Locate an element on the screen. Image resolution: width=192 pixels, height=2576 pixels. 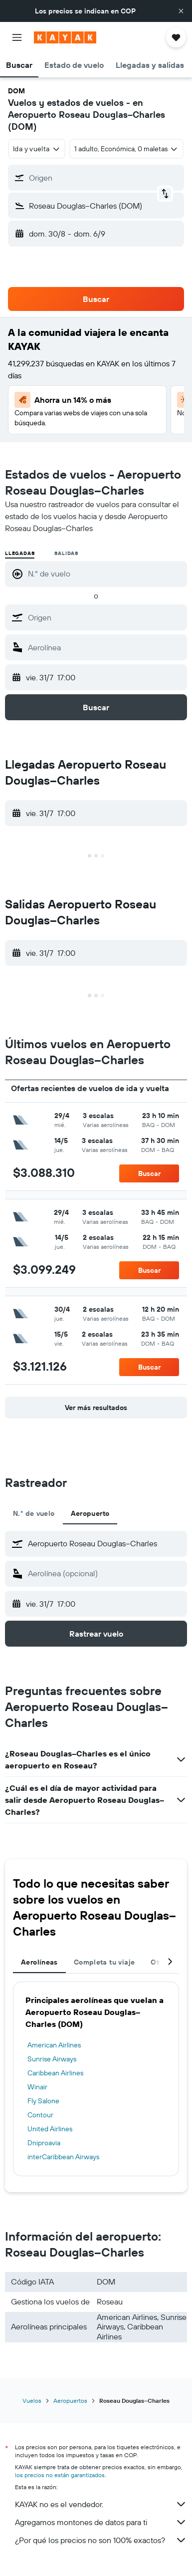
[combobox] is located at coordinates (36, 149).